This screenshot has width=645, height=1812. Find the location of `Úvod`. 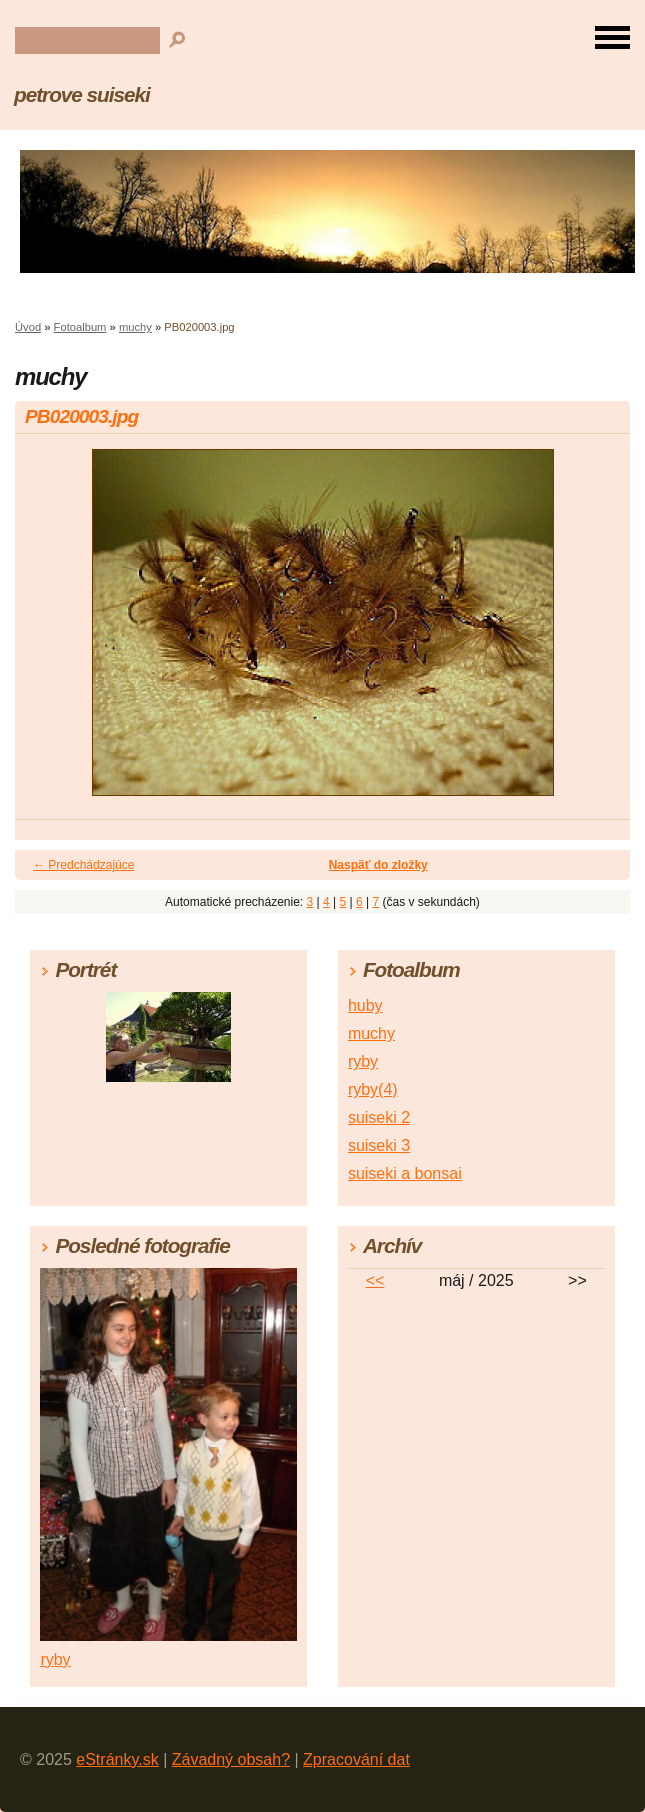

Úvod is located at coordinates (28, 327).